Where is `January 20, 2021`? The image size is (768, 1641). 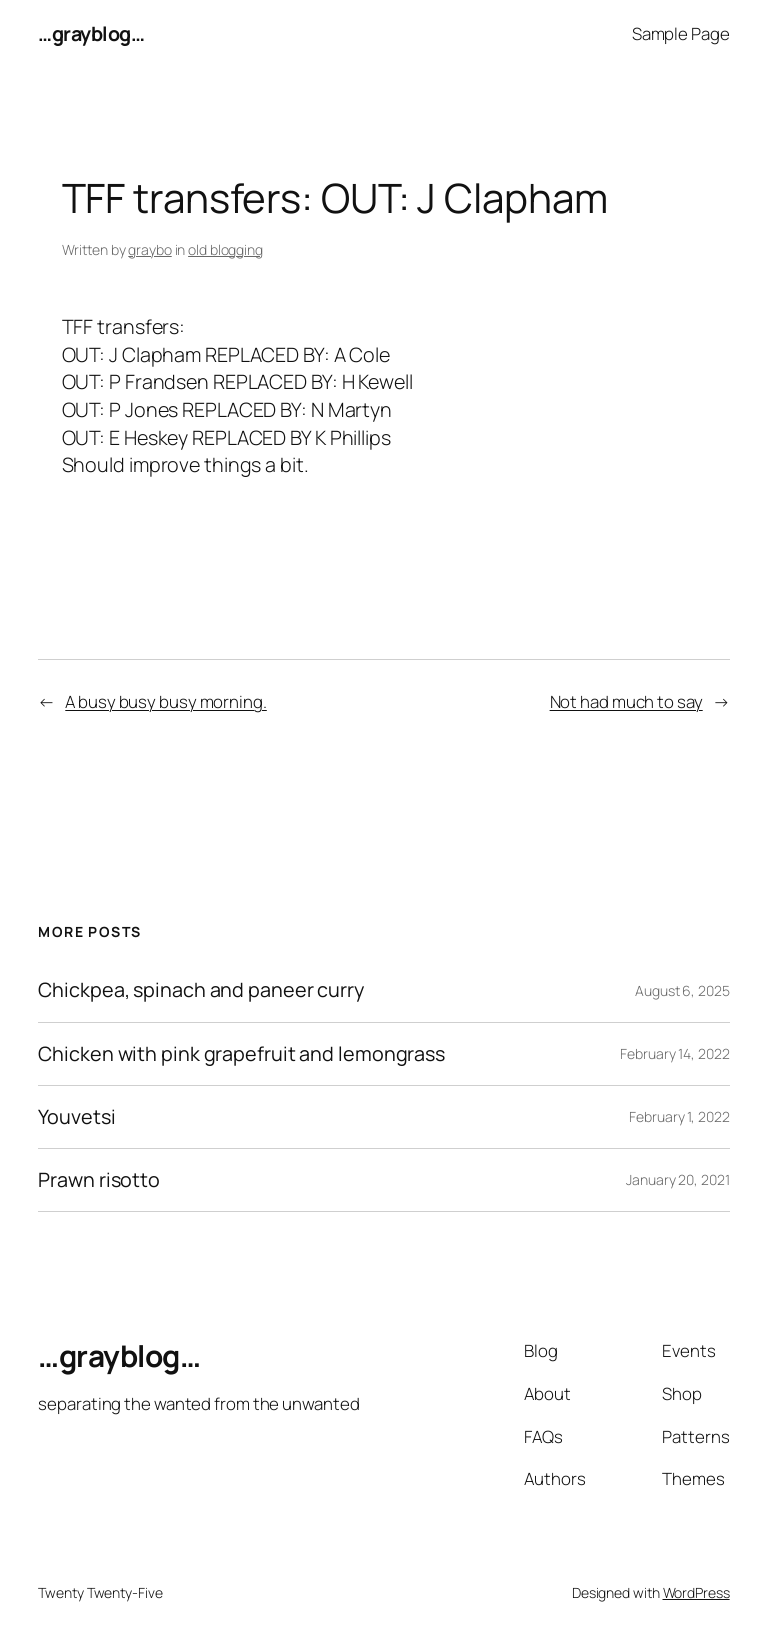
January 20, 2021 is located at coordinates (677, 1179).